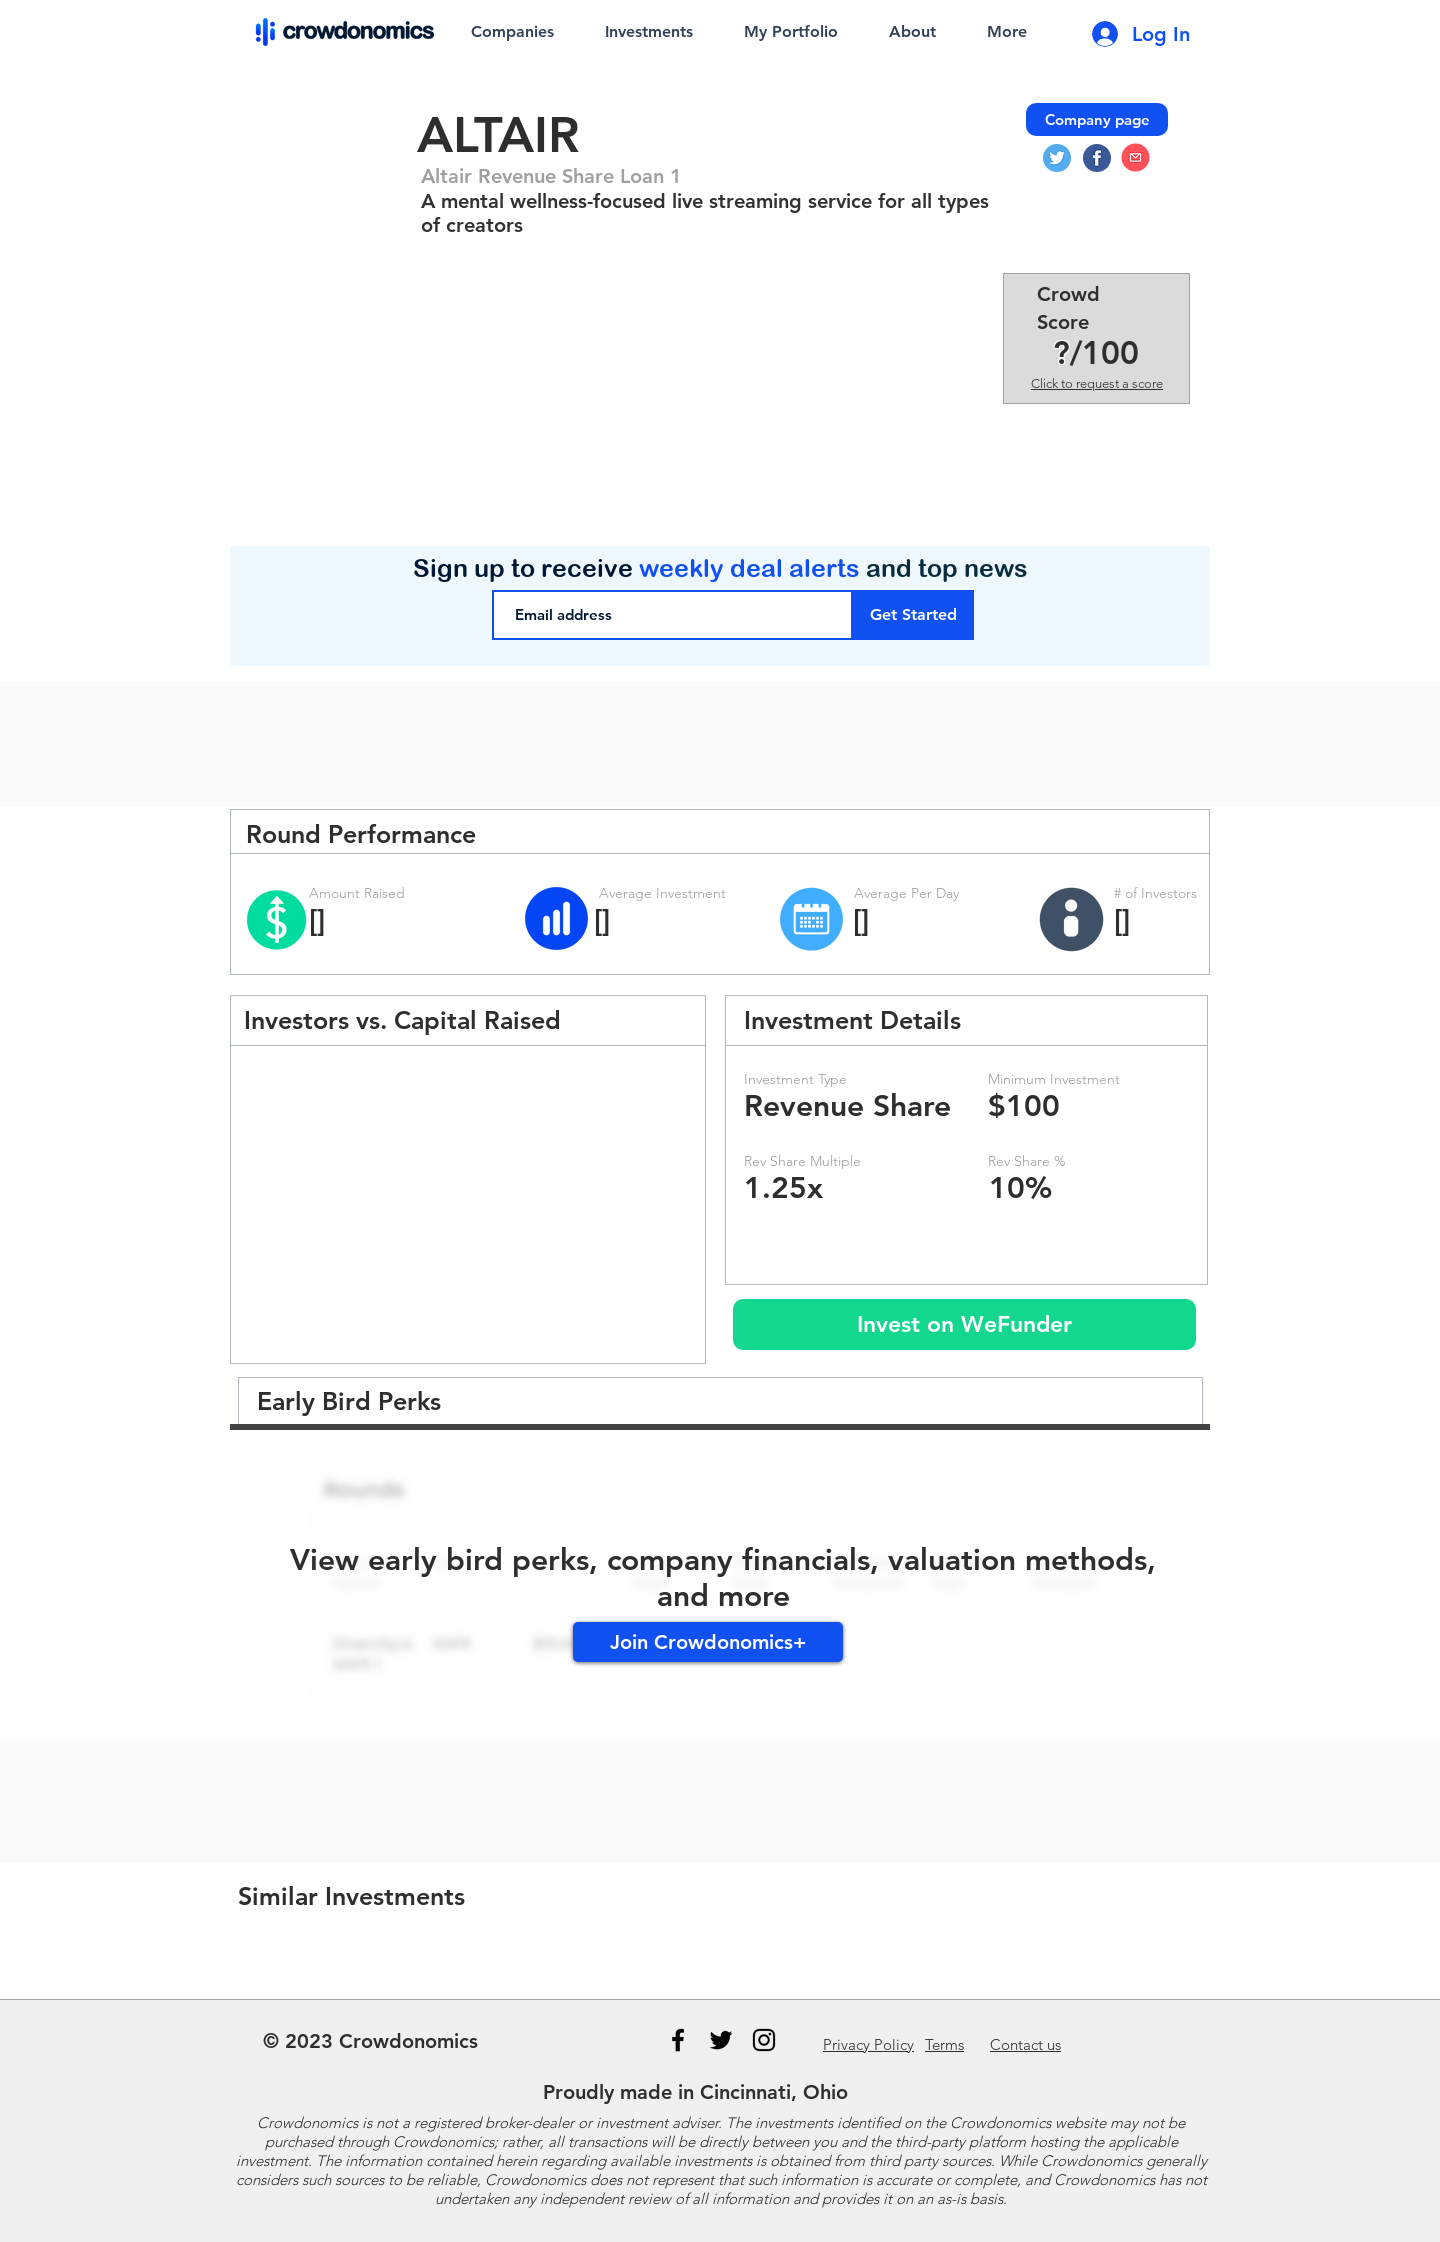 This screenshot has width=1440, height=2242. Describe the element at coordinates (964, 1324) in the screenshot. I see `[Invest on WeFunder]` at that location.